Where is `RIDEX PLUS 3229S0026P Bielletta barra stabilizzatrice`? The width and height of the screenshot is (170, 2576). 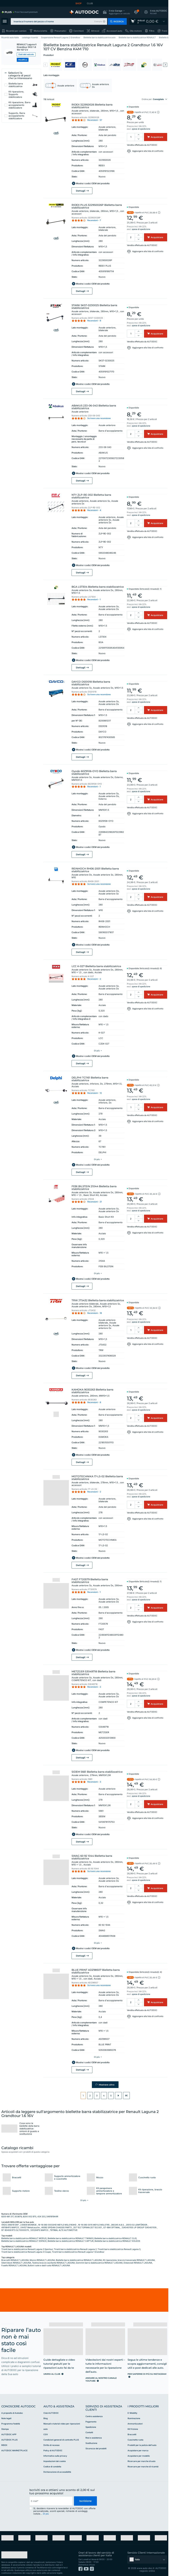 RIDEX PLUS 3229S0026P Bielletta barra stabilizzatrice is located at coordinates (98, 209).